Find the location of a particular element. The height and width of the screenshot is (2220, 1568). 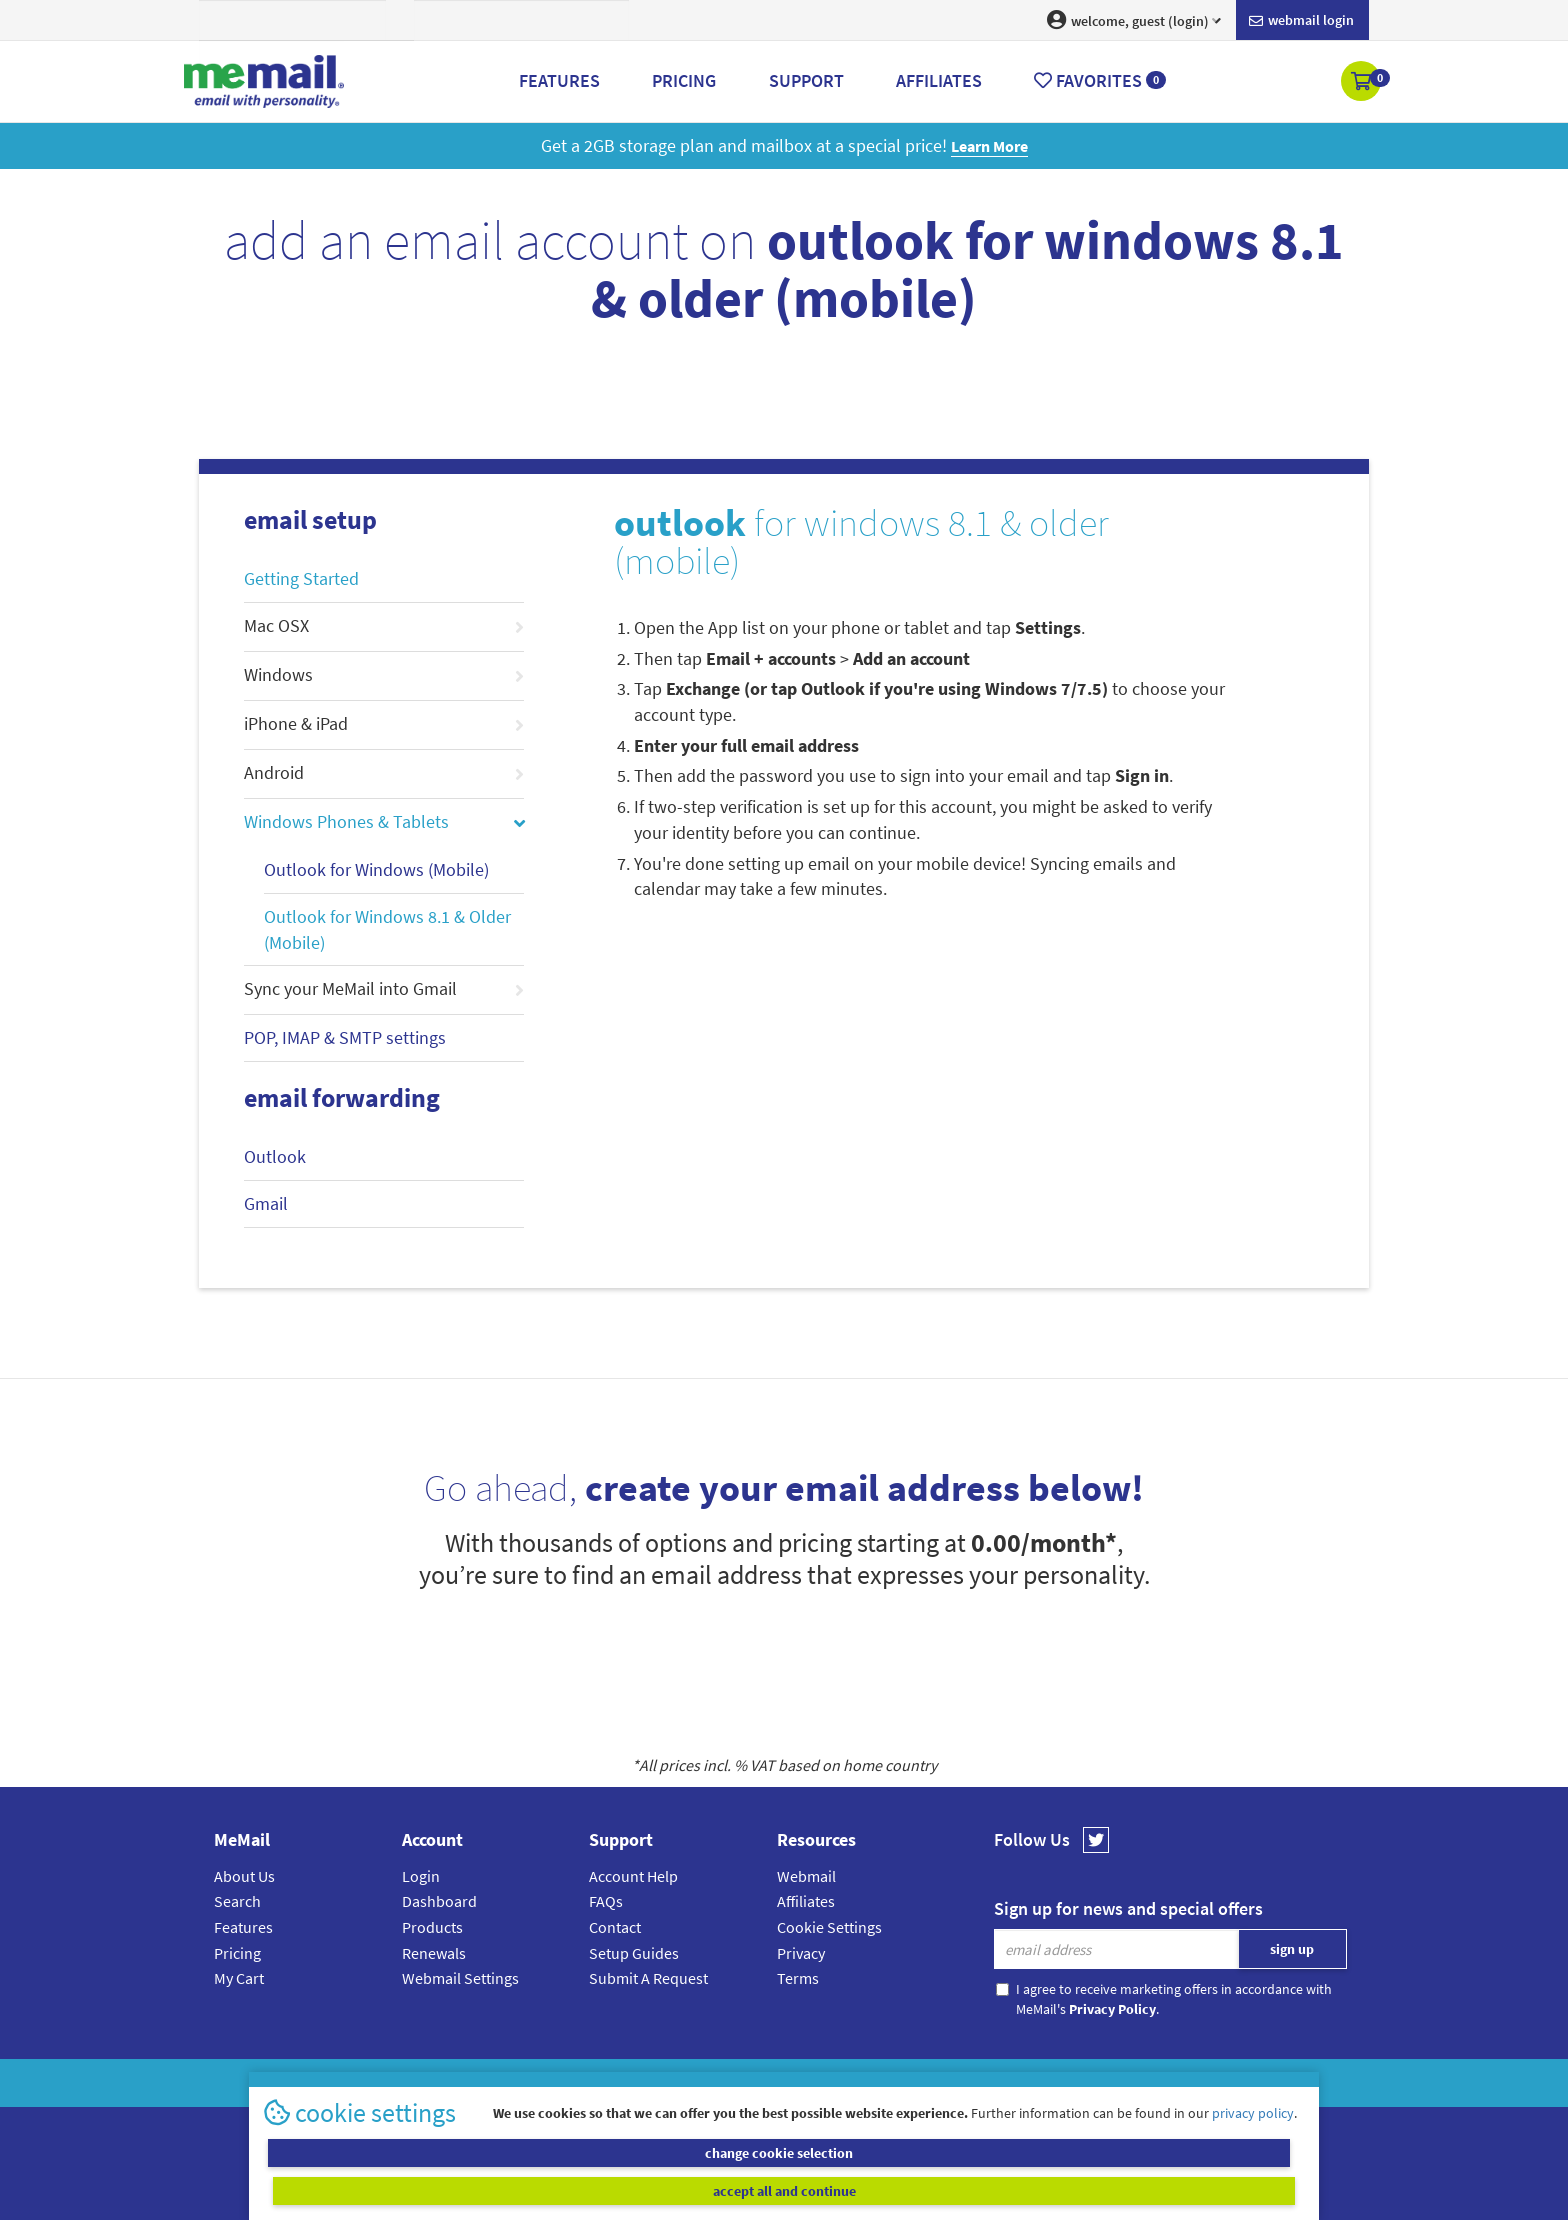

[button] is located at coordinates (1362, 83).